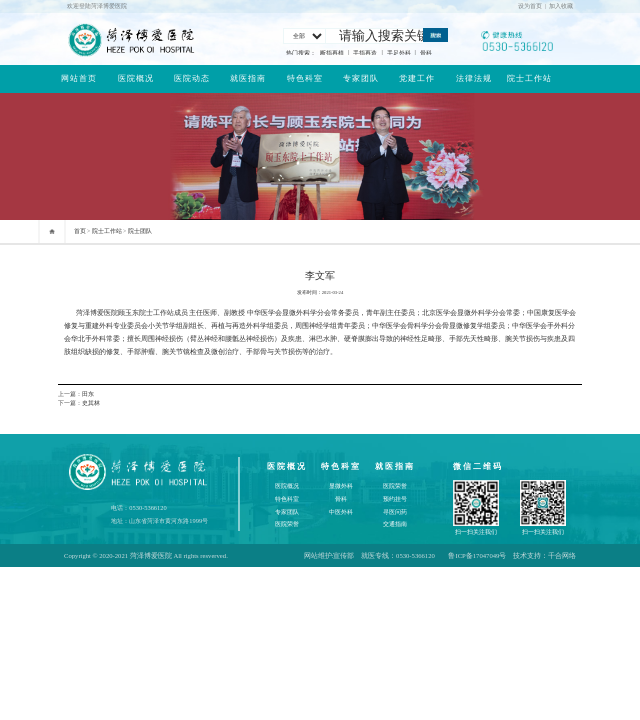 The width and height of the screenshot is (640, 720). I want to click on 千合网络, so click(562, 555).